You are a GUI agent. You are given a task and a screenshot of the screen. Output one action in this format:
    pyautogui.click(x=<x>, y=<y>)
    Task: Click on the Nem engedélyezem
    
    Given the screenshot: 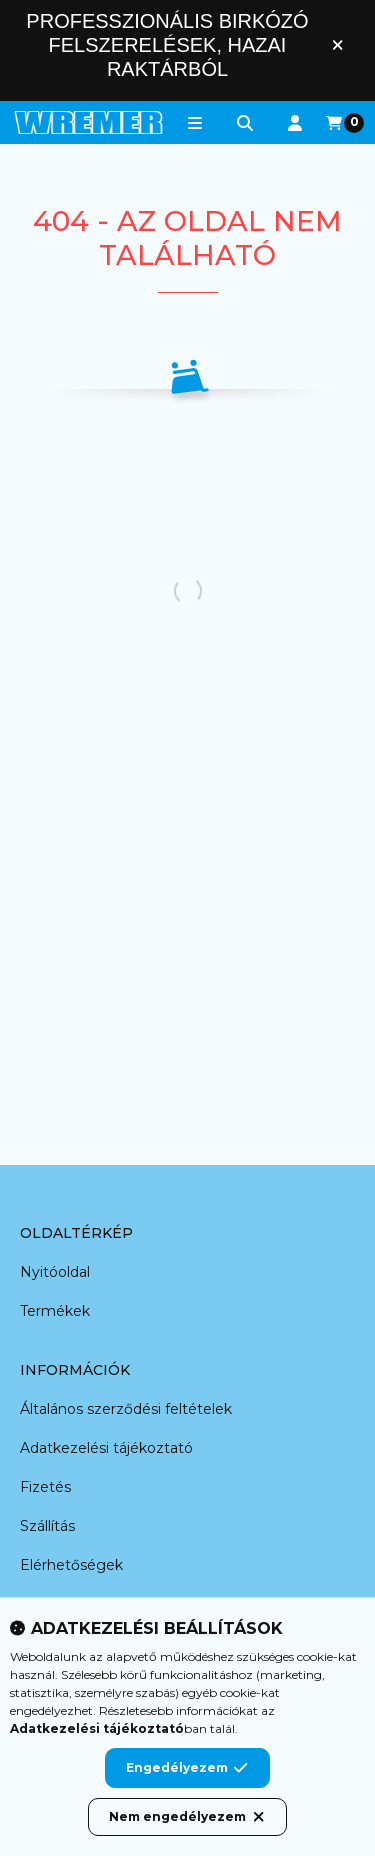 What is the action you would take?
    pyautogui.click(x=187, y=1817)
    